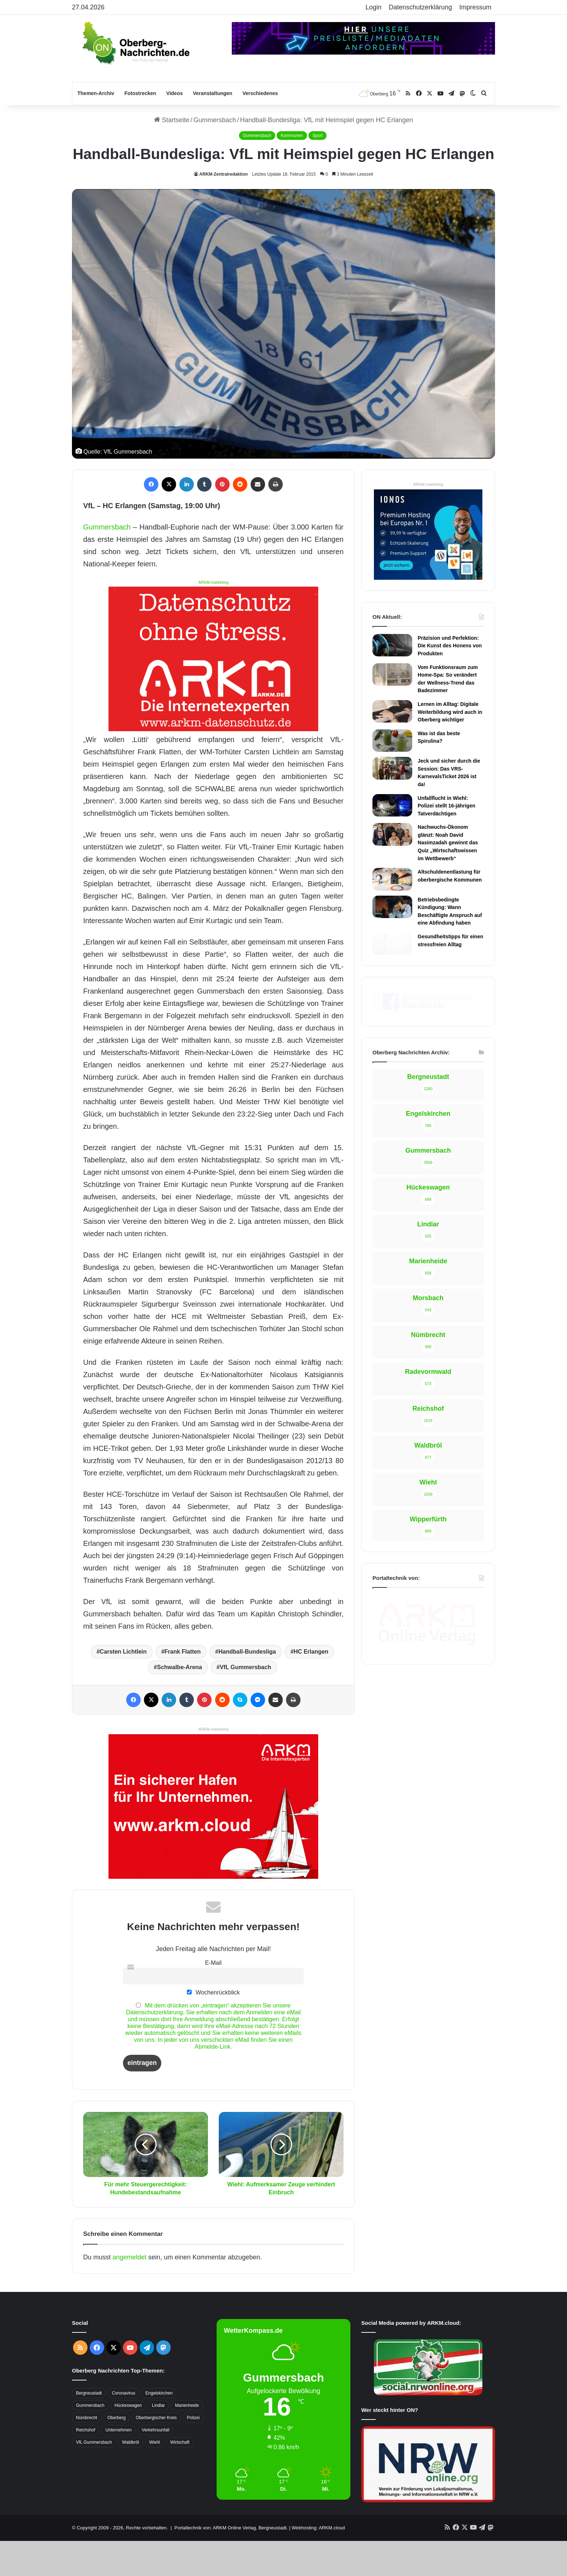 The width and height of the screenshot is (567, 2576). What do you see at coordinates (156, 2452) in the screenshot?
I see `Oberbergischer Kreis [Oberbergischer Kreis (929 Einträge)]` at bounding box center [156, 2452].